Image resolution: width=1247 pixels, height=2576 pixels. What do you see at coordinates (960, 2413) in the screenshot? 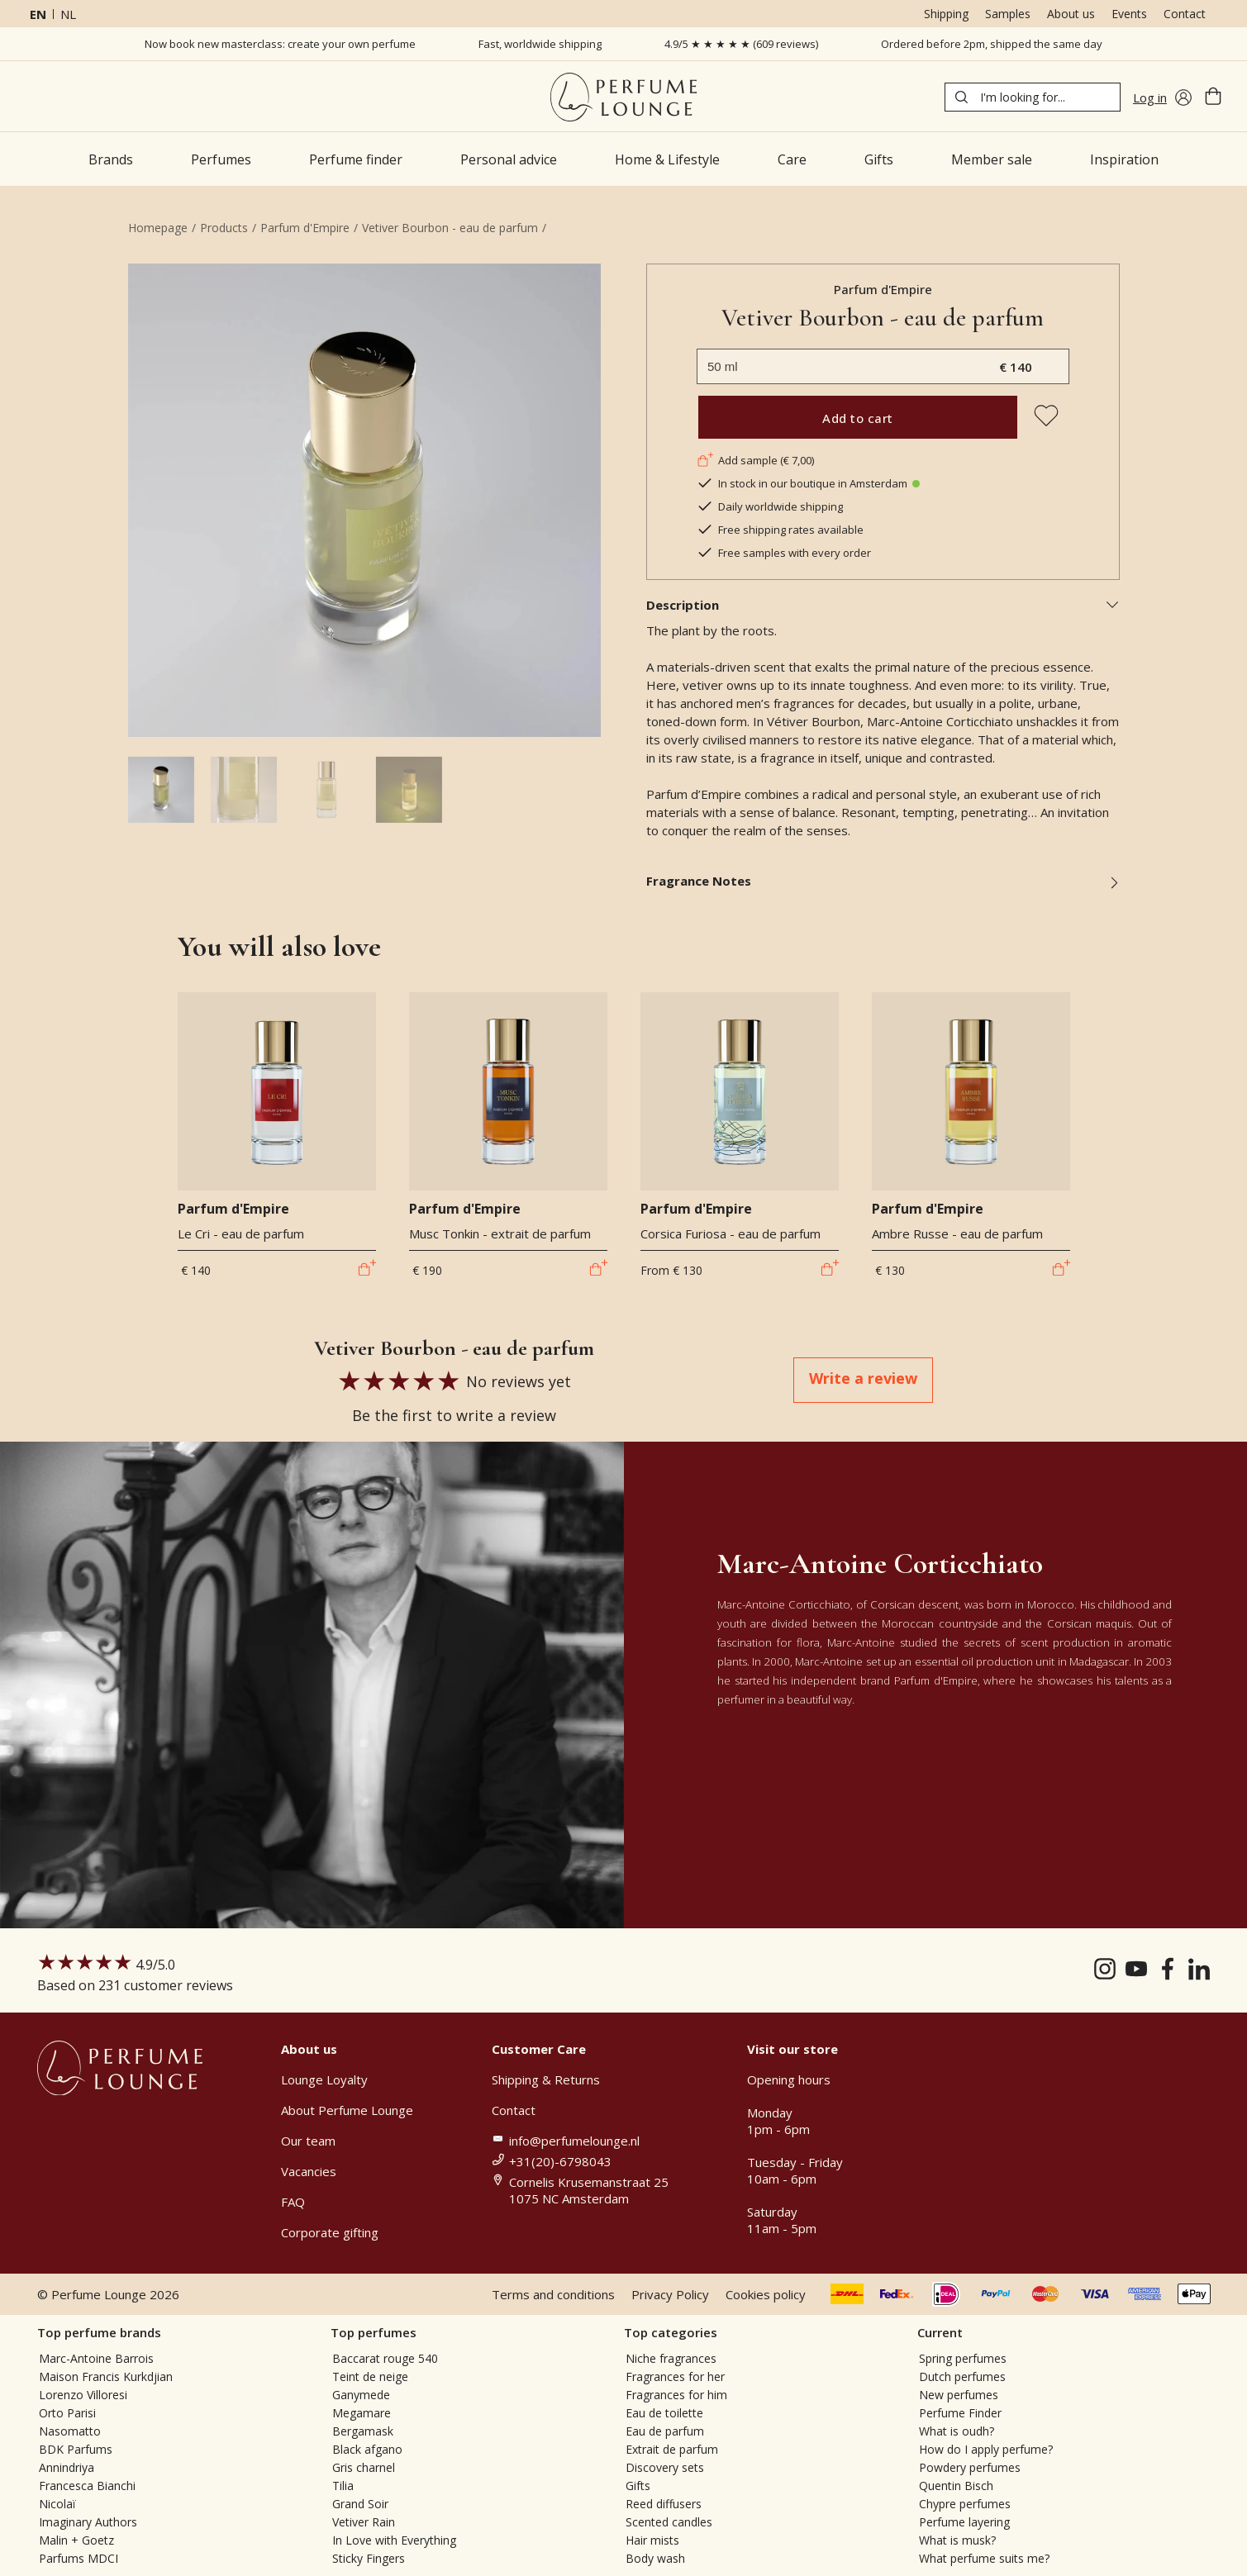
I see `Perfume Finder` at bounding box center [960, 2413].